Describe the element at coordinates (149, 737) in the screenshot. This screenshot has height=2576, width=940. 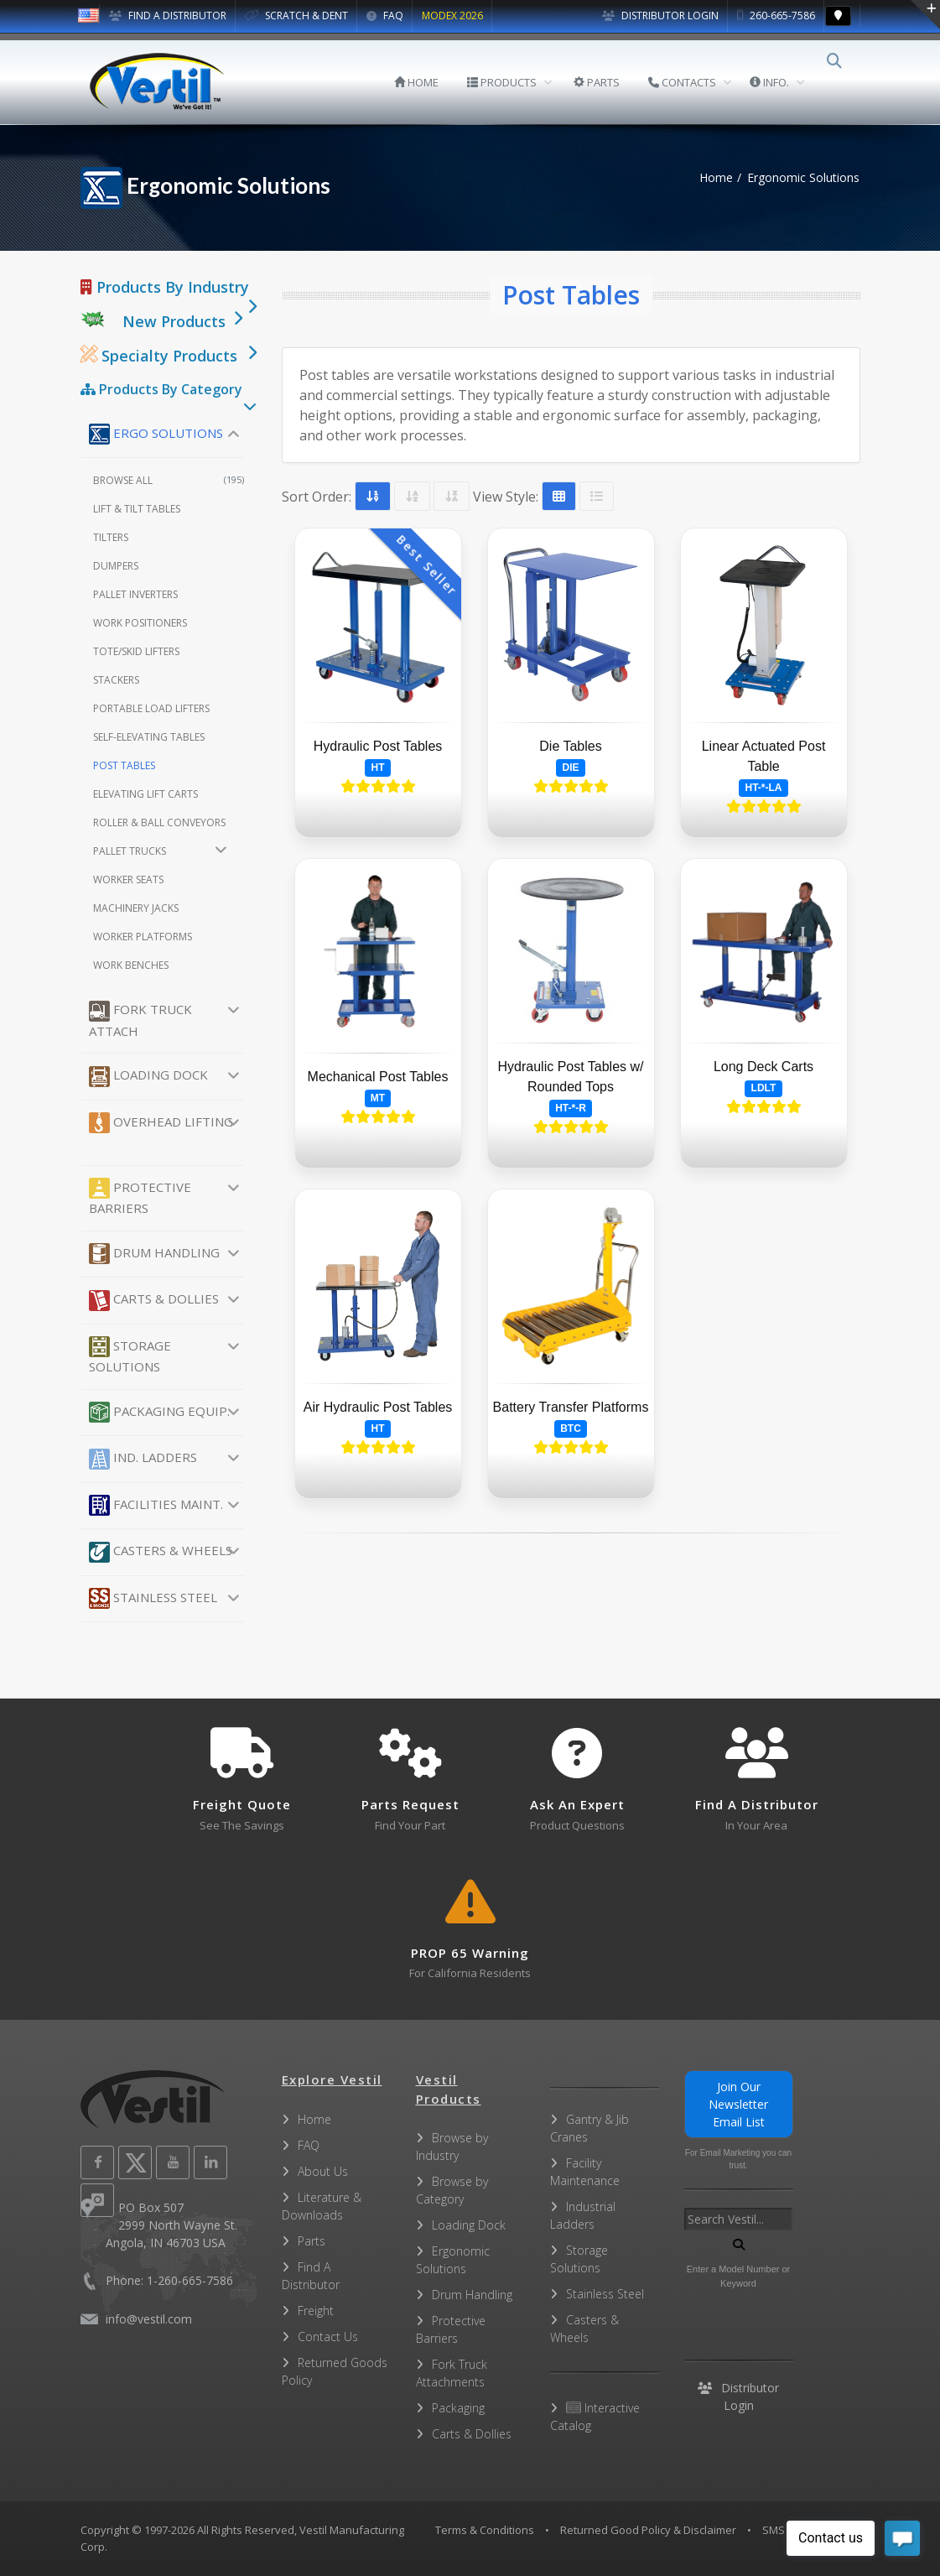
I see `Self-Elevating Tables` at that location.